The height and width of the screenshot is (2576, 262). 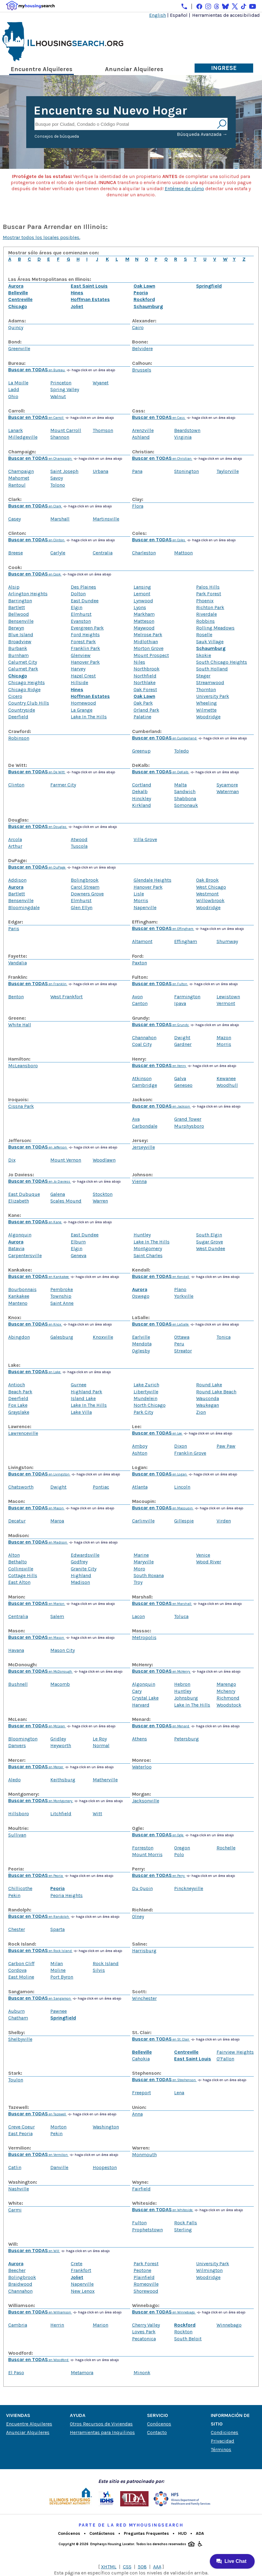 What do you see at coordinates (18, 2018) in the screenshot?
I see `Chatham` at bounding box center [18, 2018].